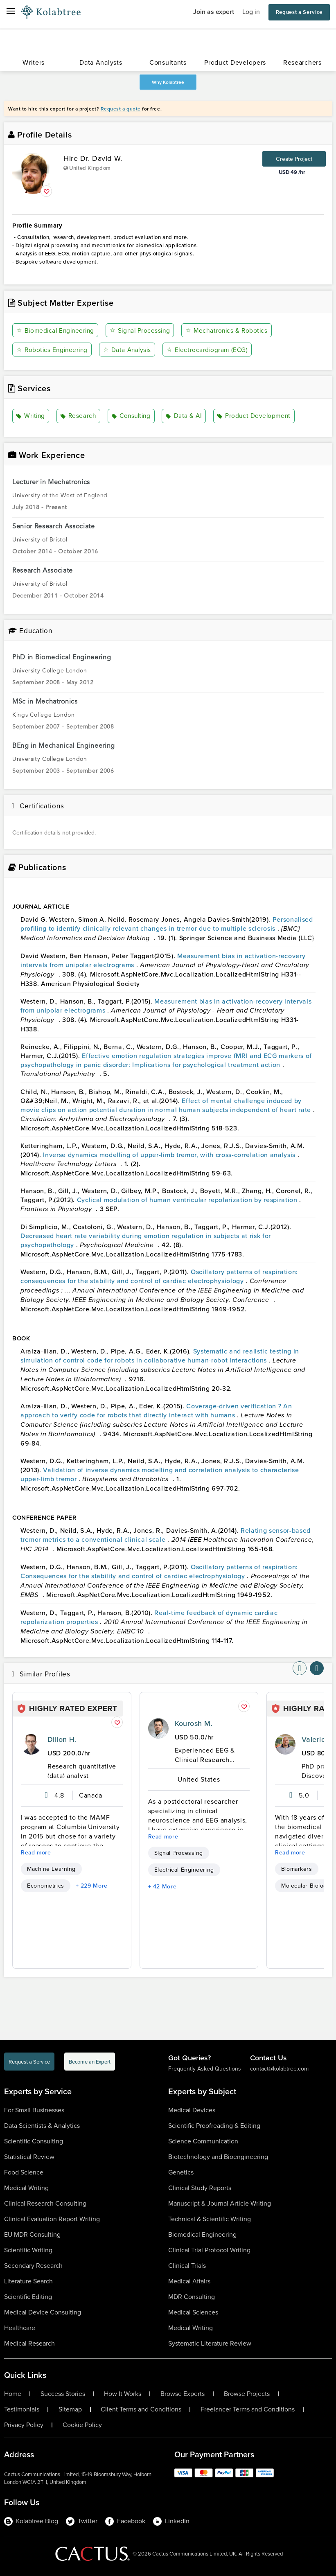 The image size is (336, 2576). Describe the element at coordinates (209, 2343) in the screenshot. I see `Systematic Literature Review` at that location.